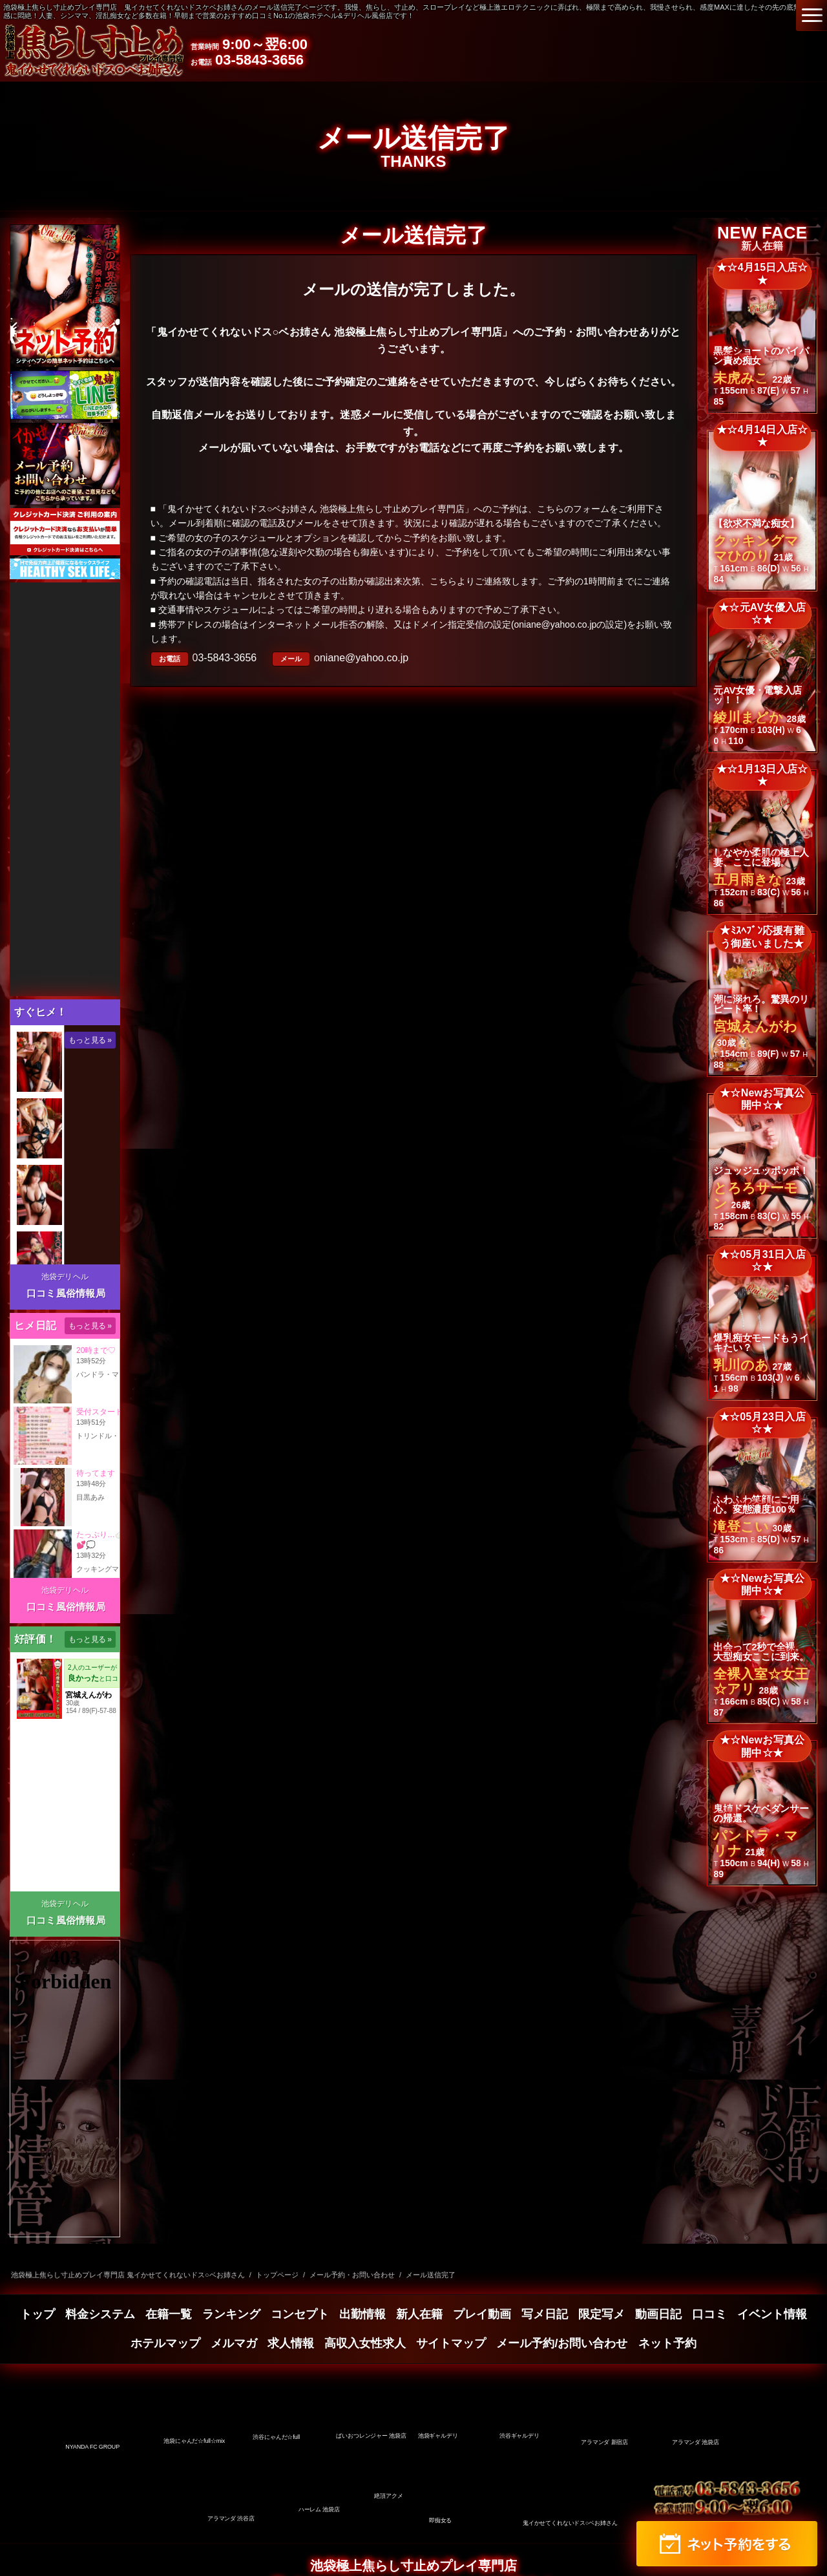 The width and height of the screenshot is (827, 2576). Describe the element at coordinates (37, 2314) in the screenshot. I see `トップ` at that location.